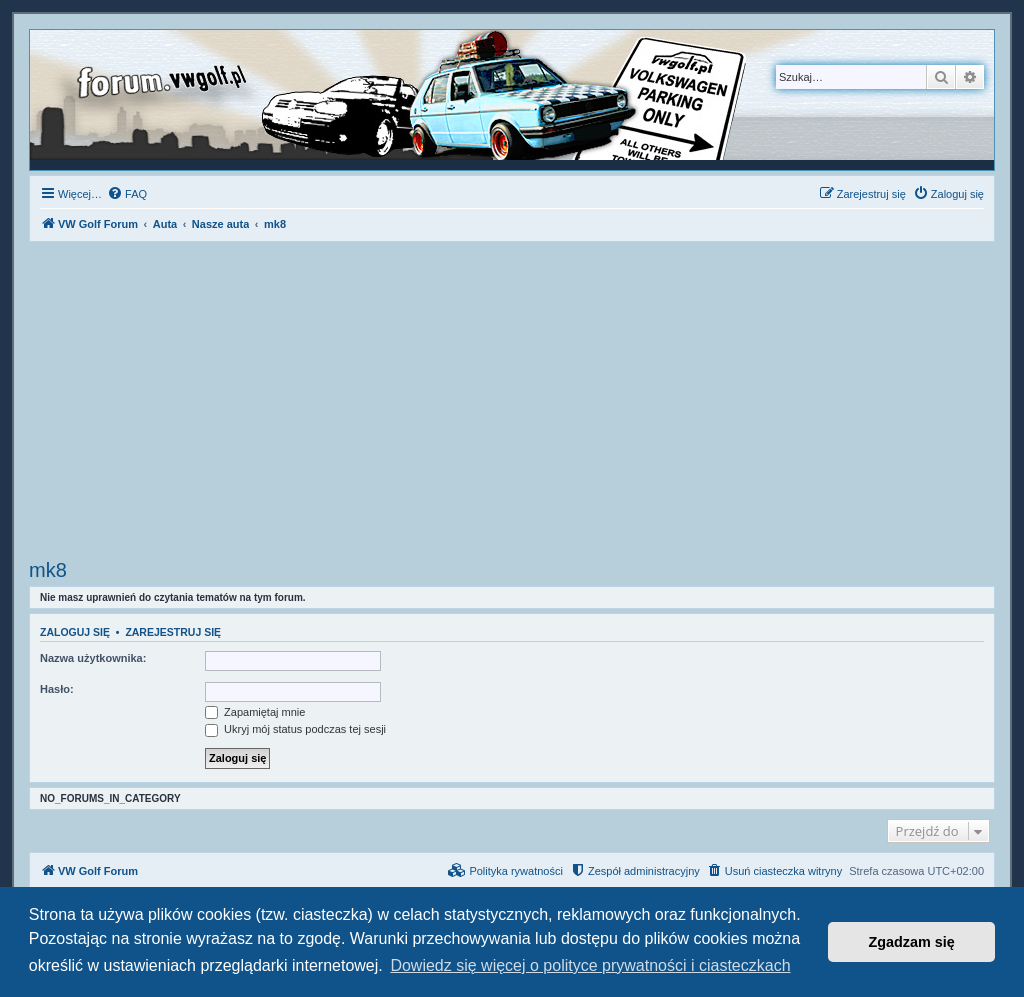 This screenshot has height=997, width=1024. I want to click on Hasło:, so click(57, 689).